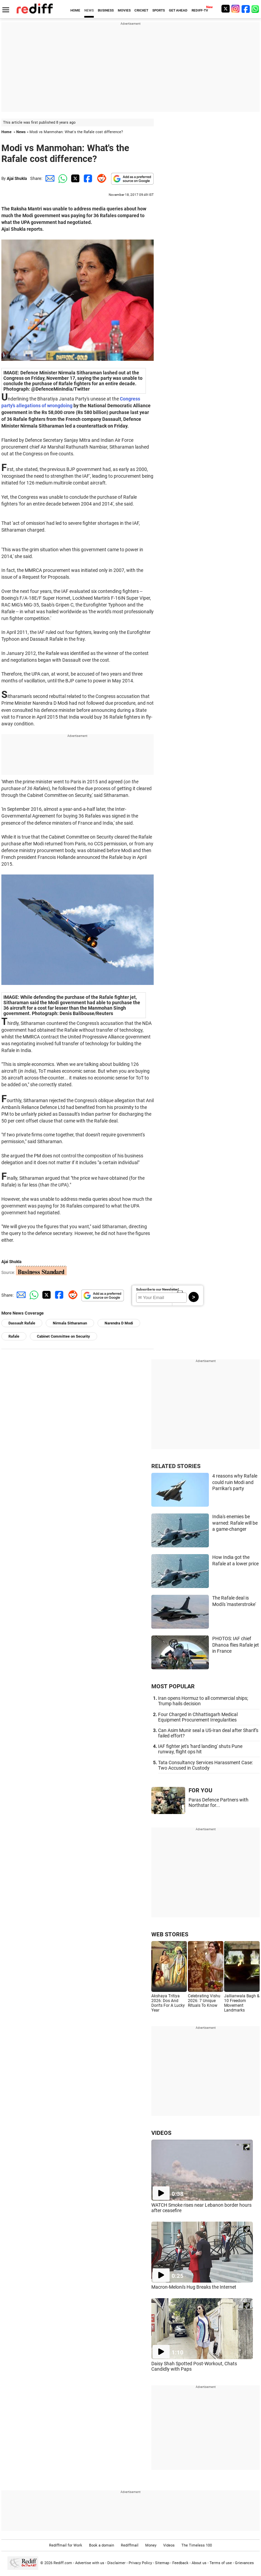 Image resolution: width=261 pixels, height=2576 pixels. Describe the element at coordinates (62, 2563) in the screenshot. I see `Rediff.com` at that location.